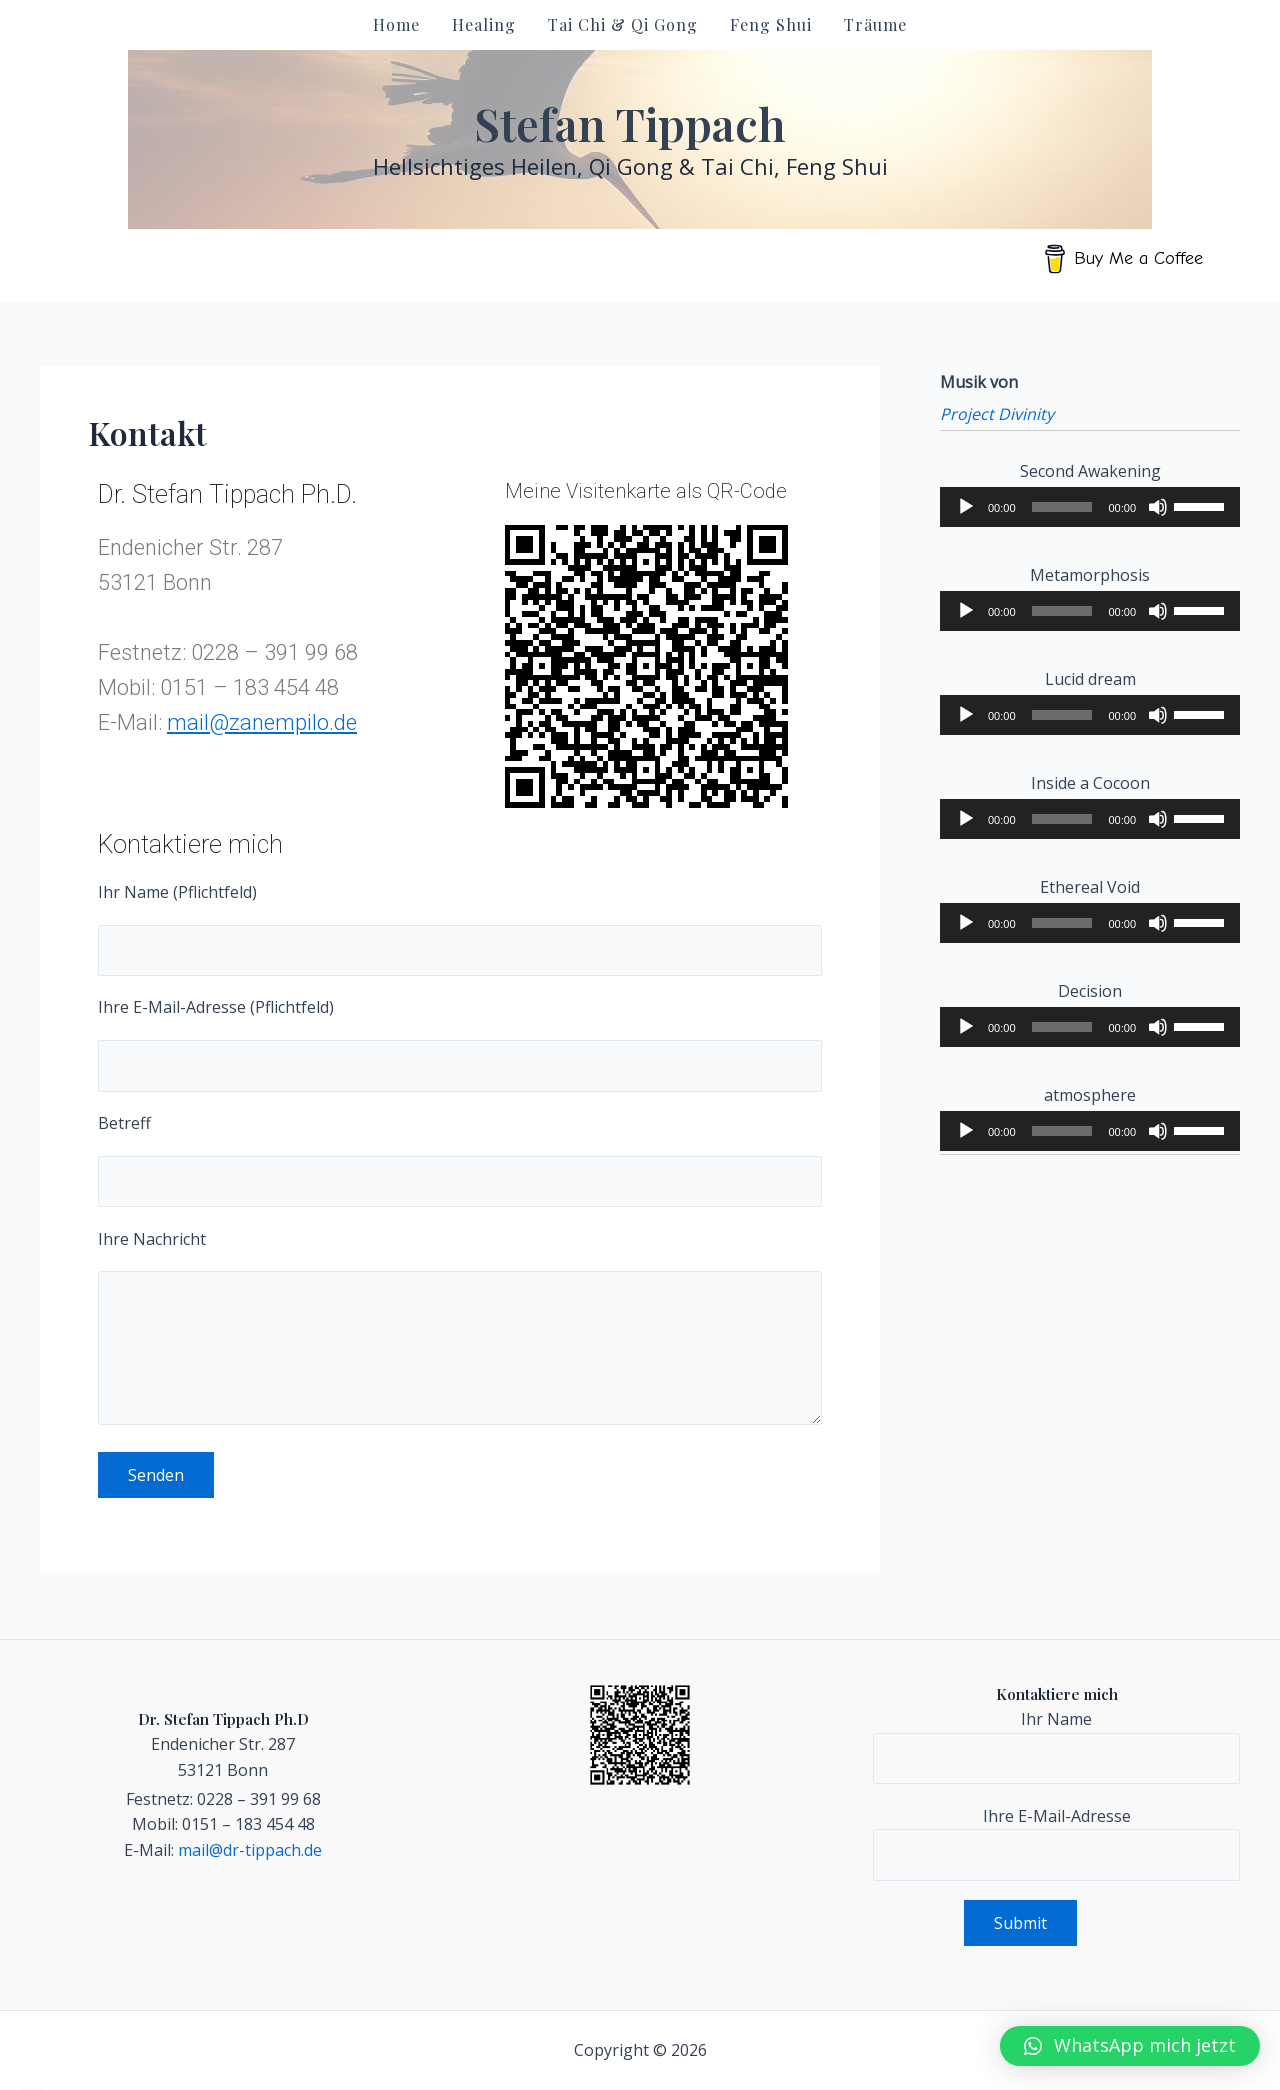 The height and width of the screenshot is (2090, 1280). Describe the element at coordinates (396, 24) in the screenshot. I see `Home` at that location.